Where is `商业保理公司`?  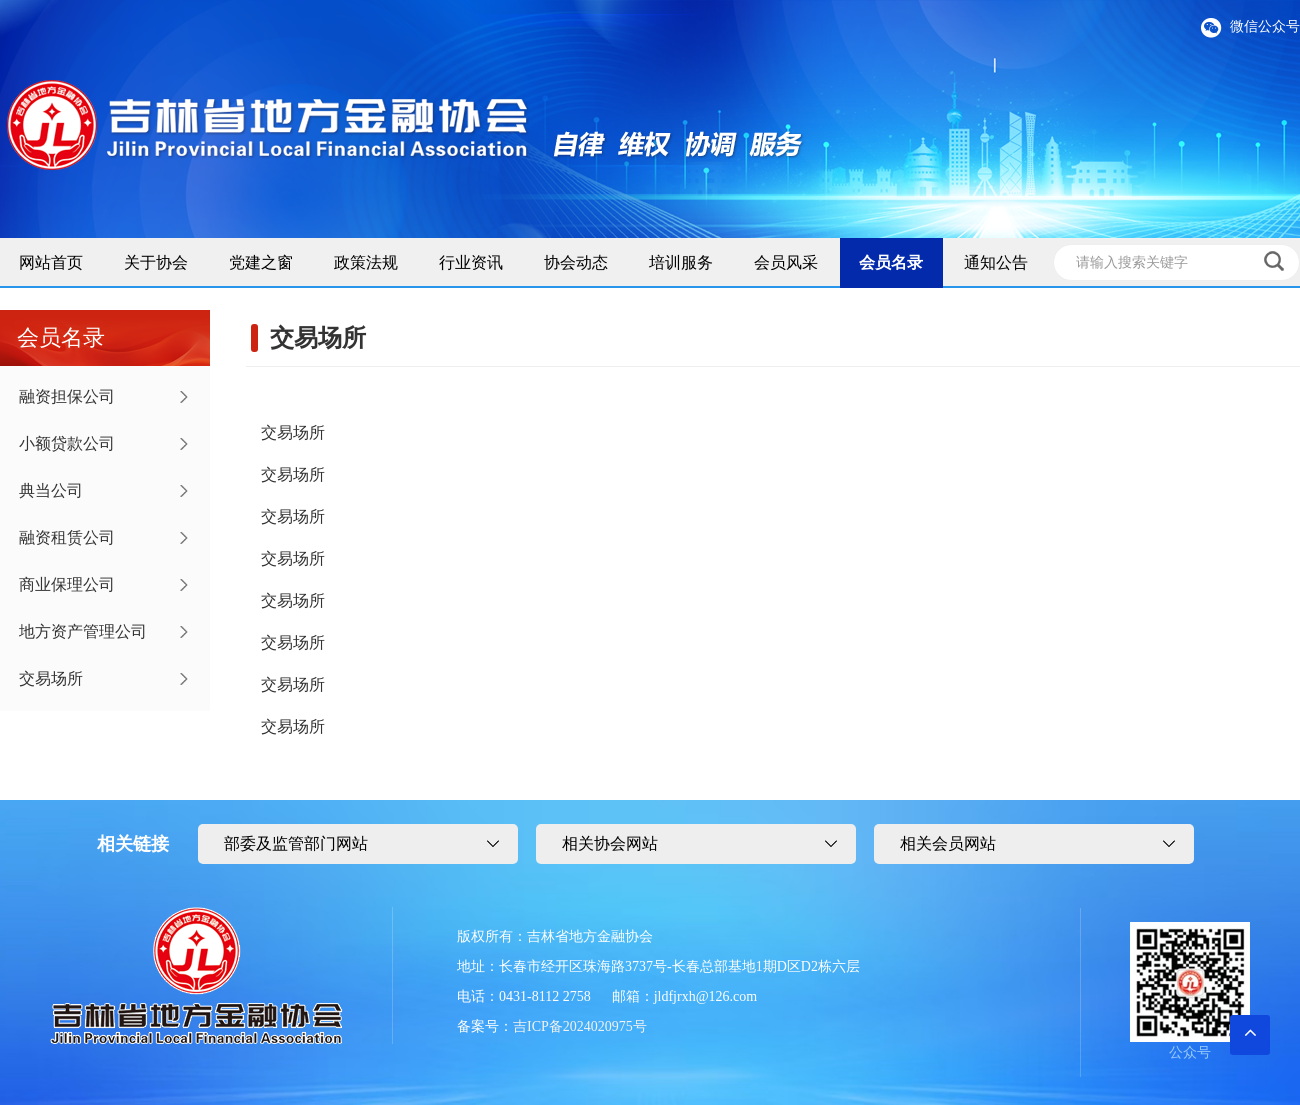 商业保理公司 is located at coordinates (67, 584).